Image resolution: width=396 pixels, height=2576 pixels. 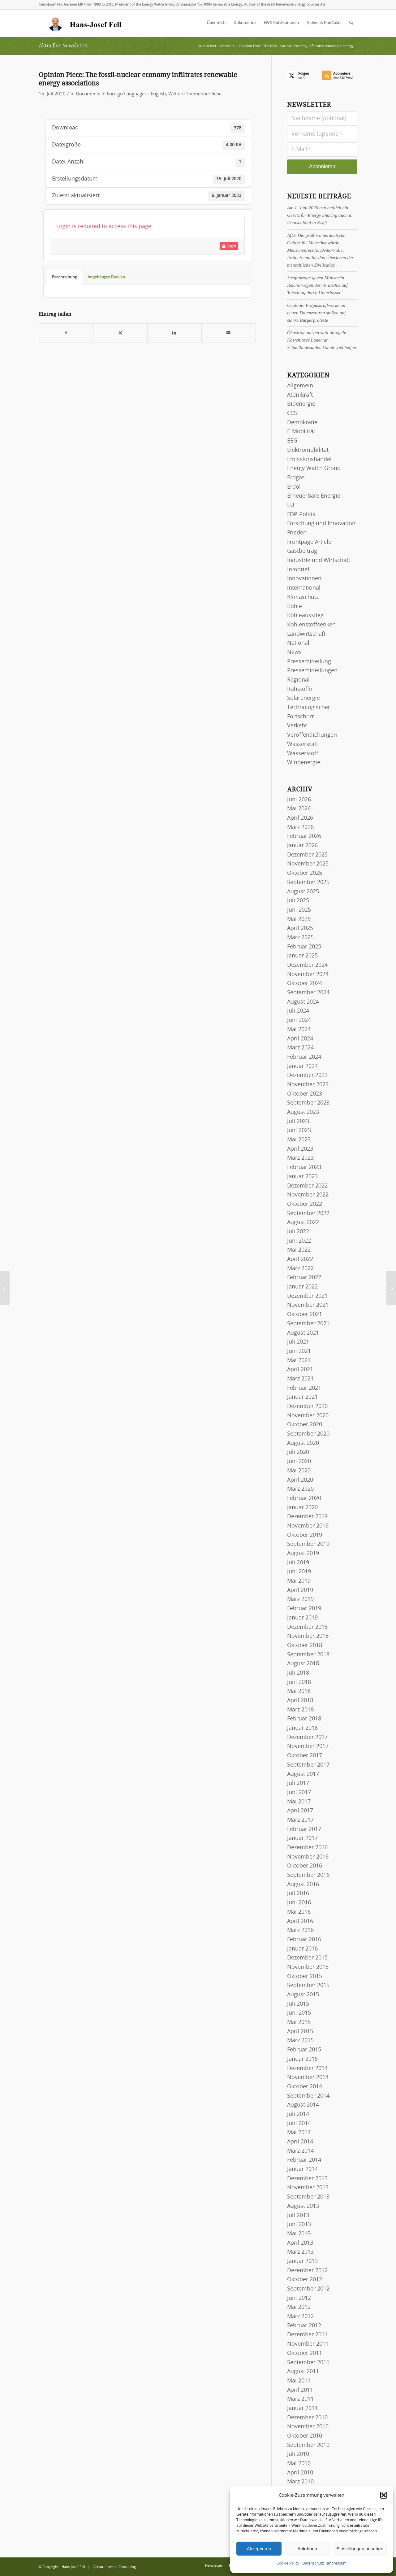 What do you see at coordinates (302, 1618) in the screenshot?
I see `Januar 2019` at bounding box center [302, 1618].